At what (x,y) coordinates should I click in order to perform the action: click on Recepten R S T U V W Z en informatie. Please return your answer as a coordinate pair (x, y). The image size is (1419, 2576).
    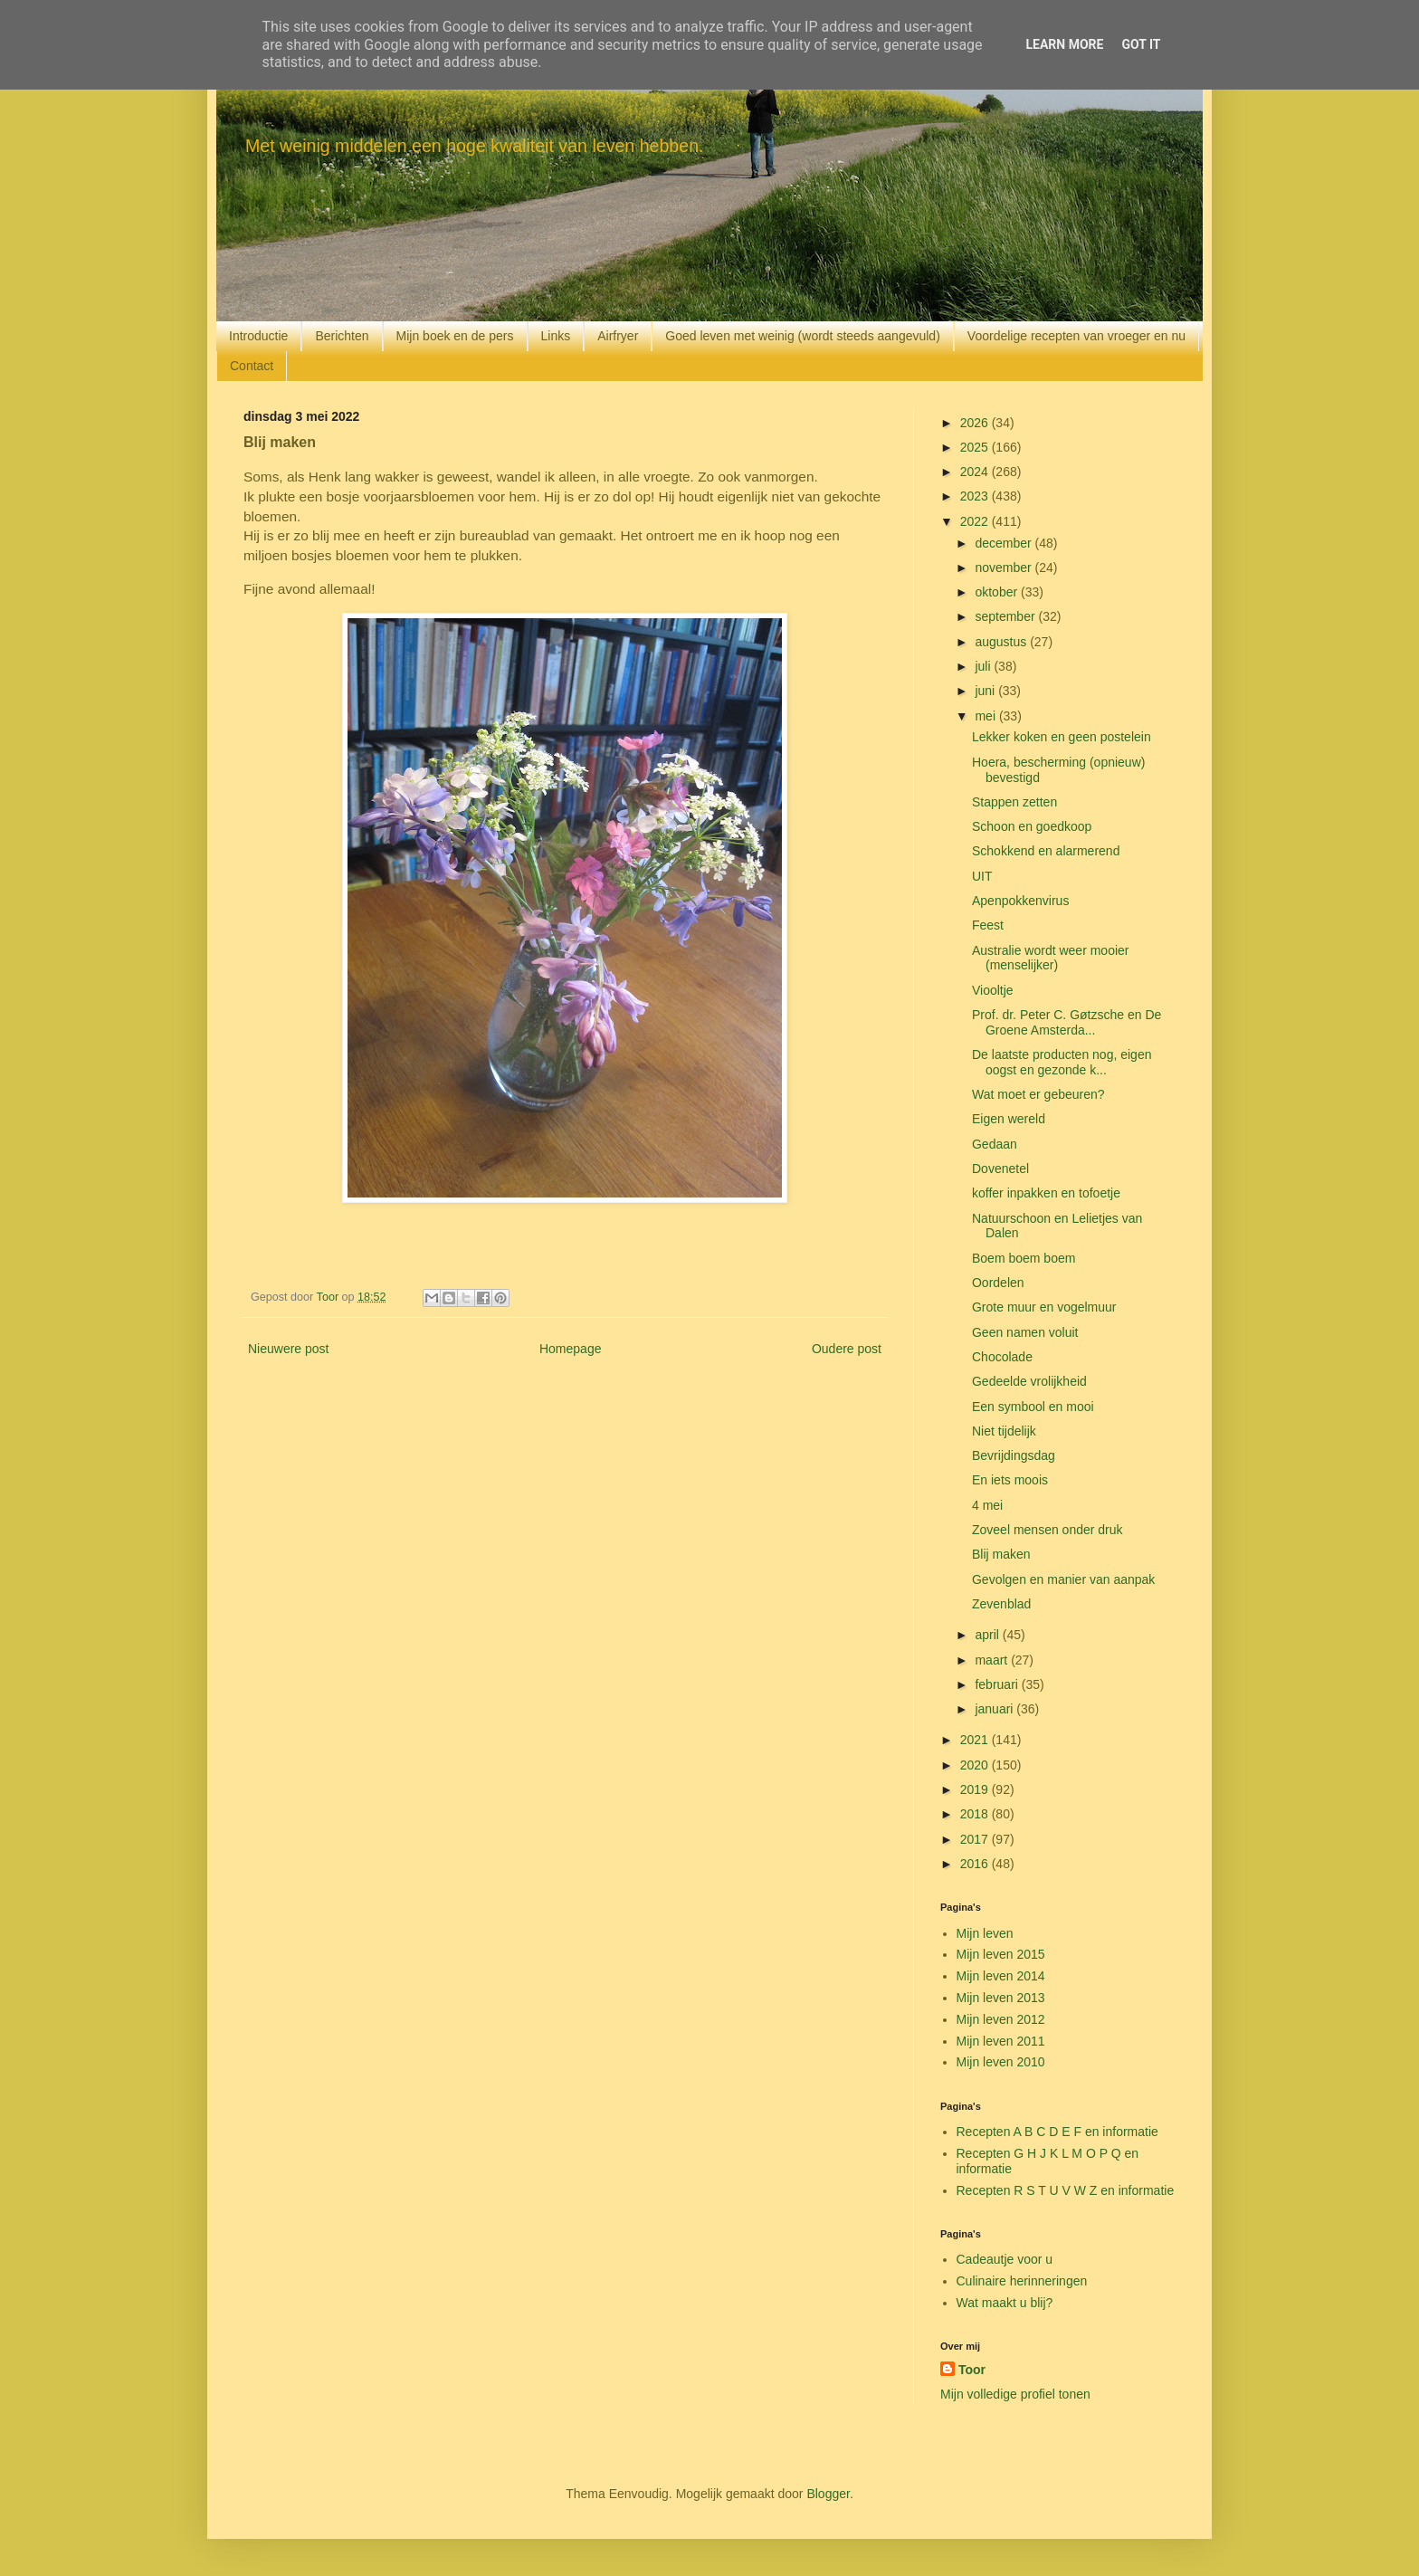
    Looking at the image, I should click on (1066, 2190).